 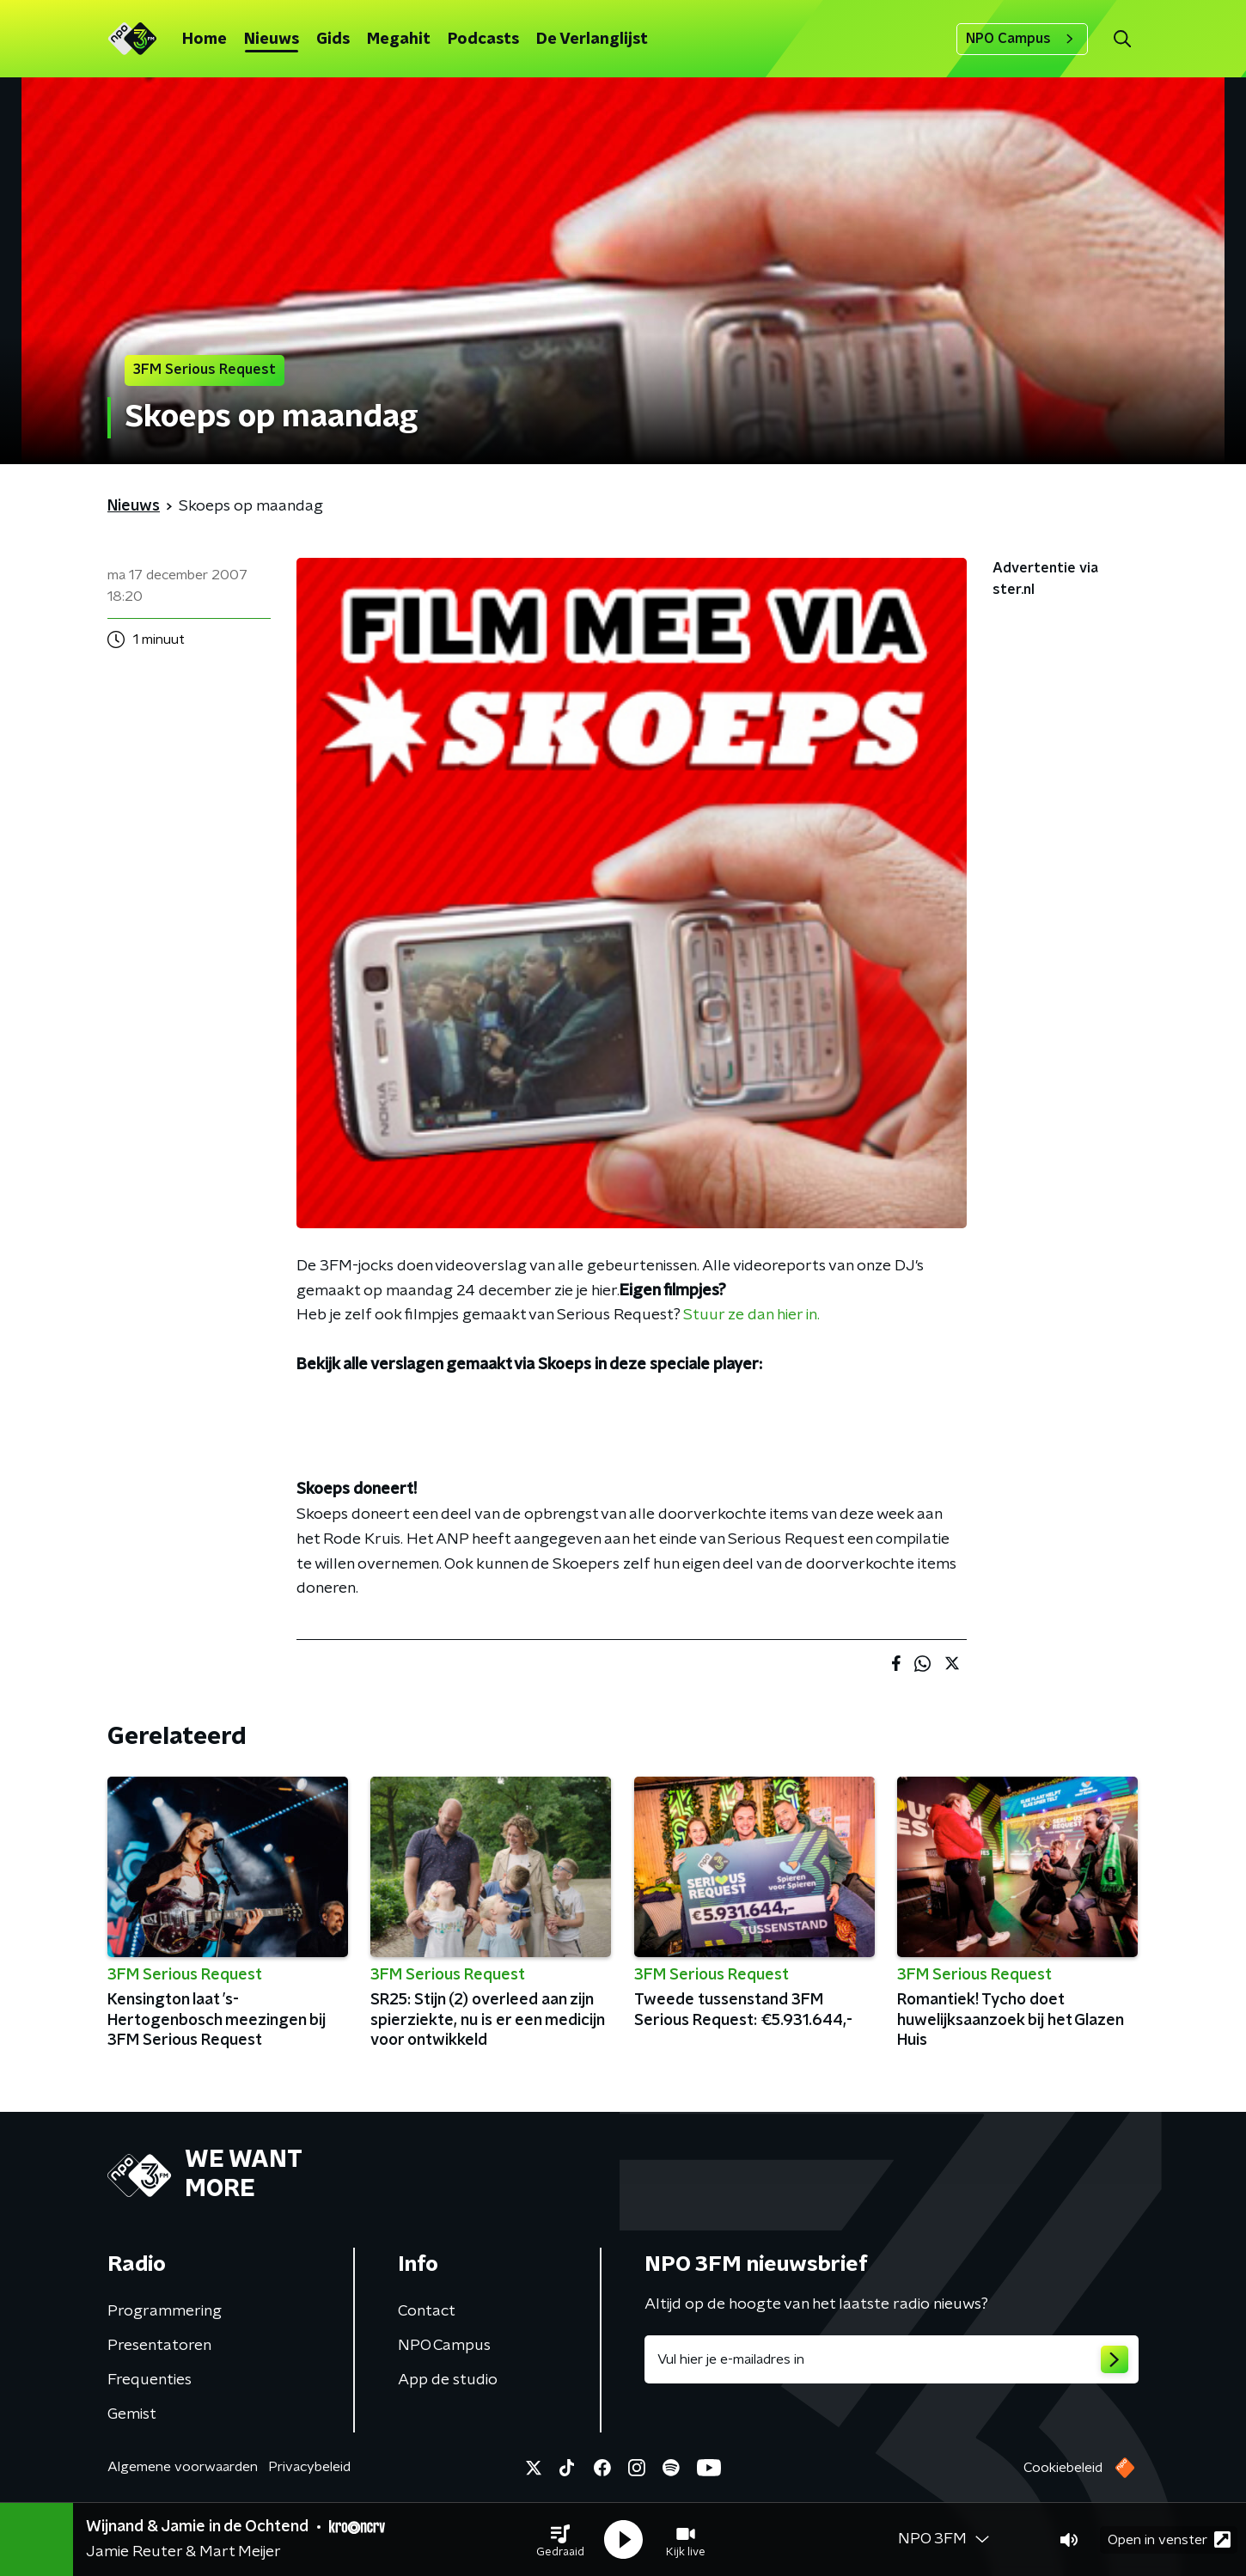 I want to click on Home, so click(x=204, y=39).